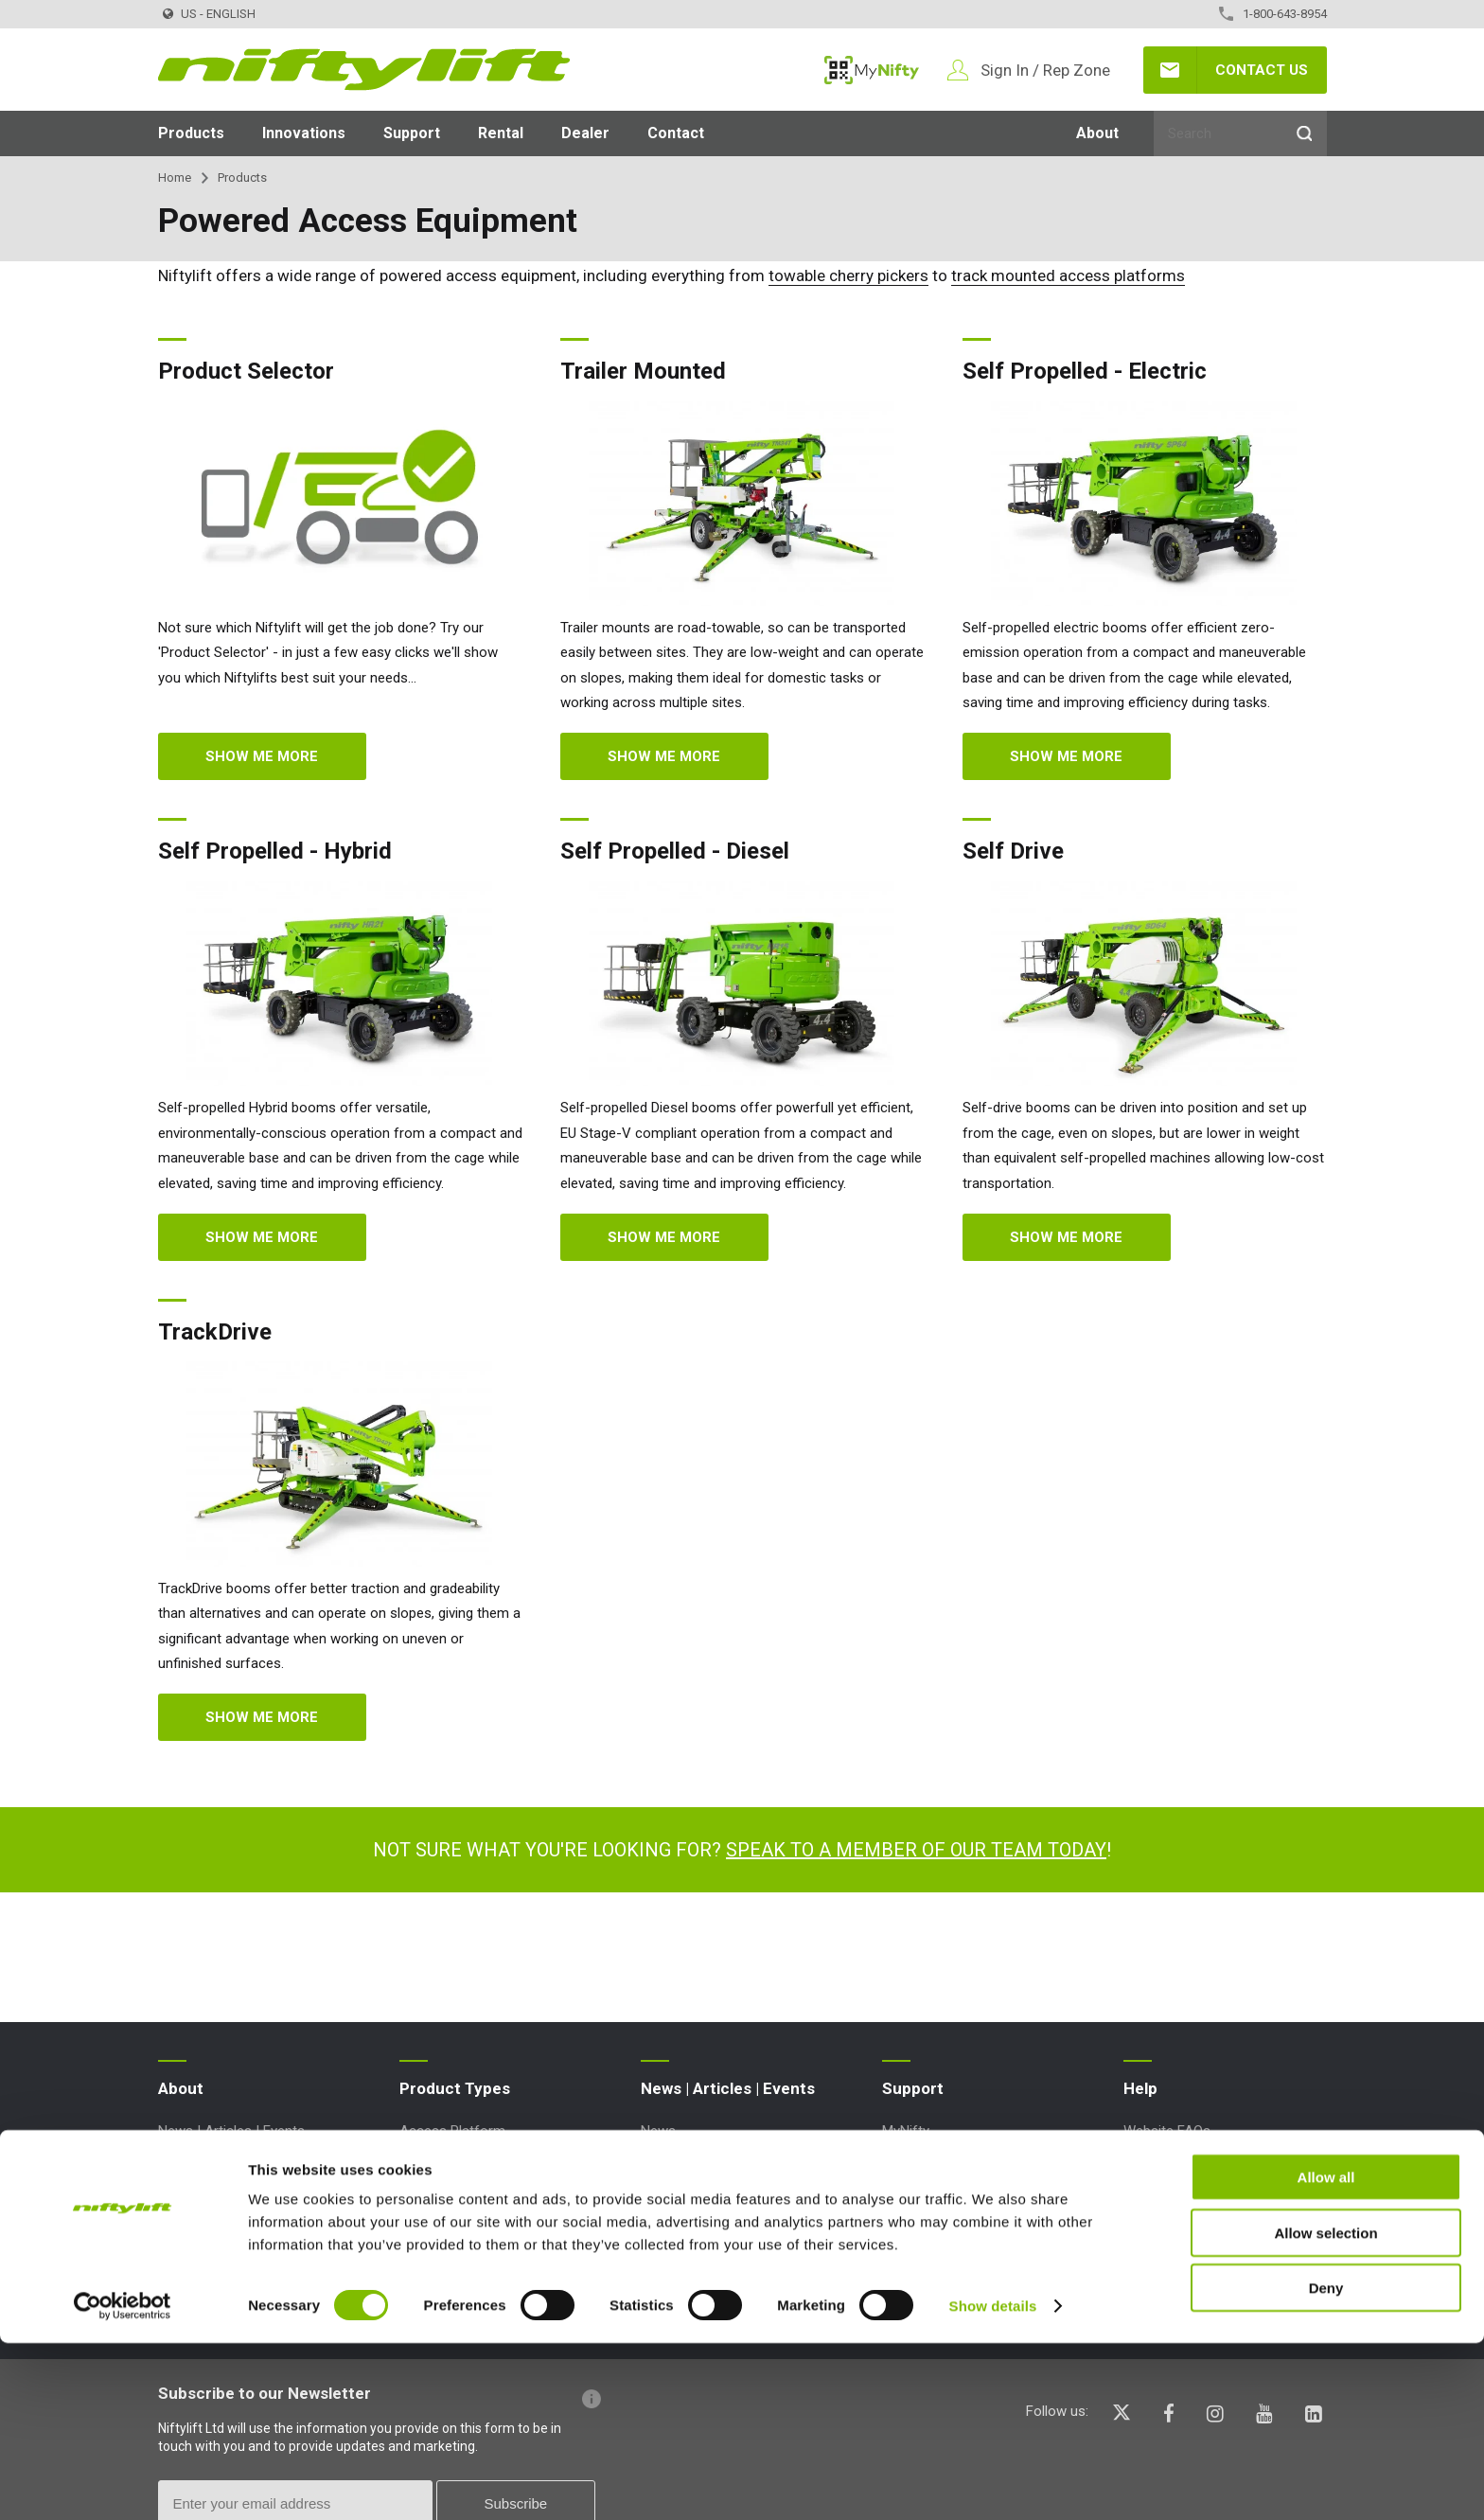 The image size is (1484, 2520). I want to click on Access Platform, so click(452, 2130).